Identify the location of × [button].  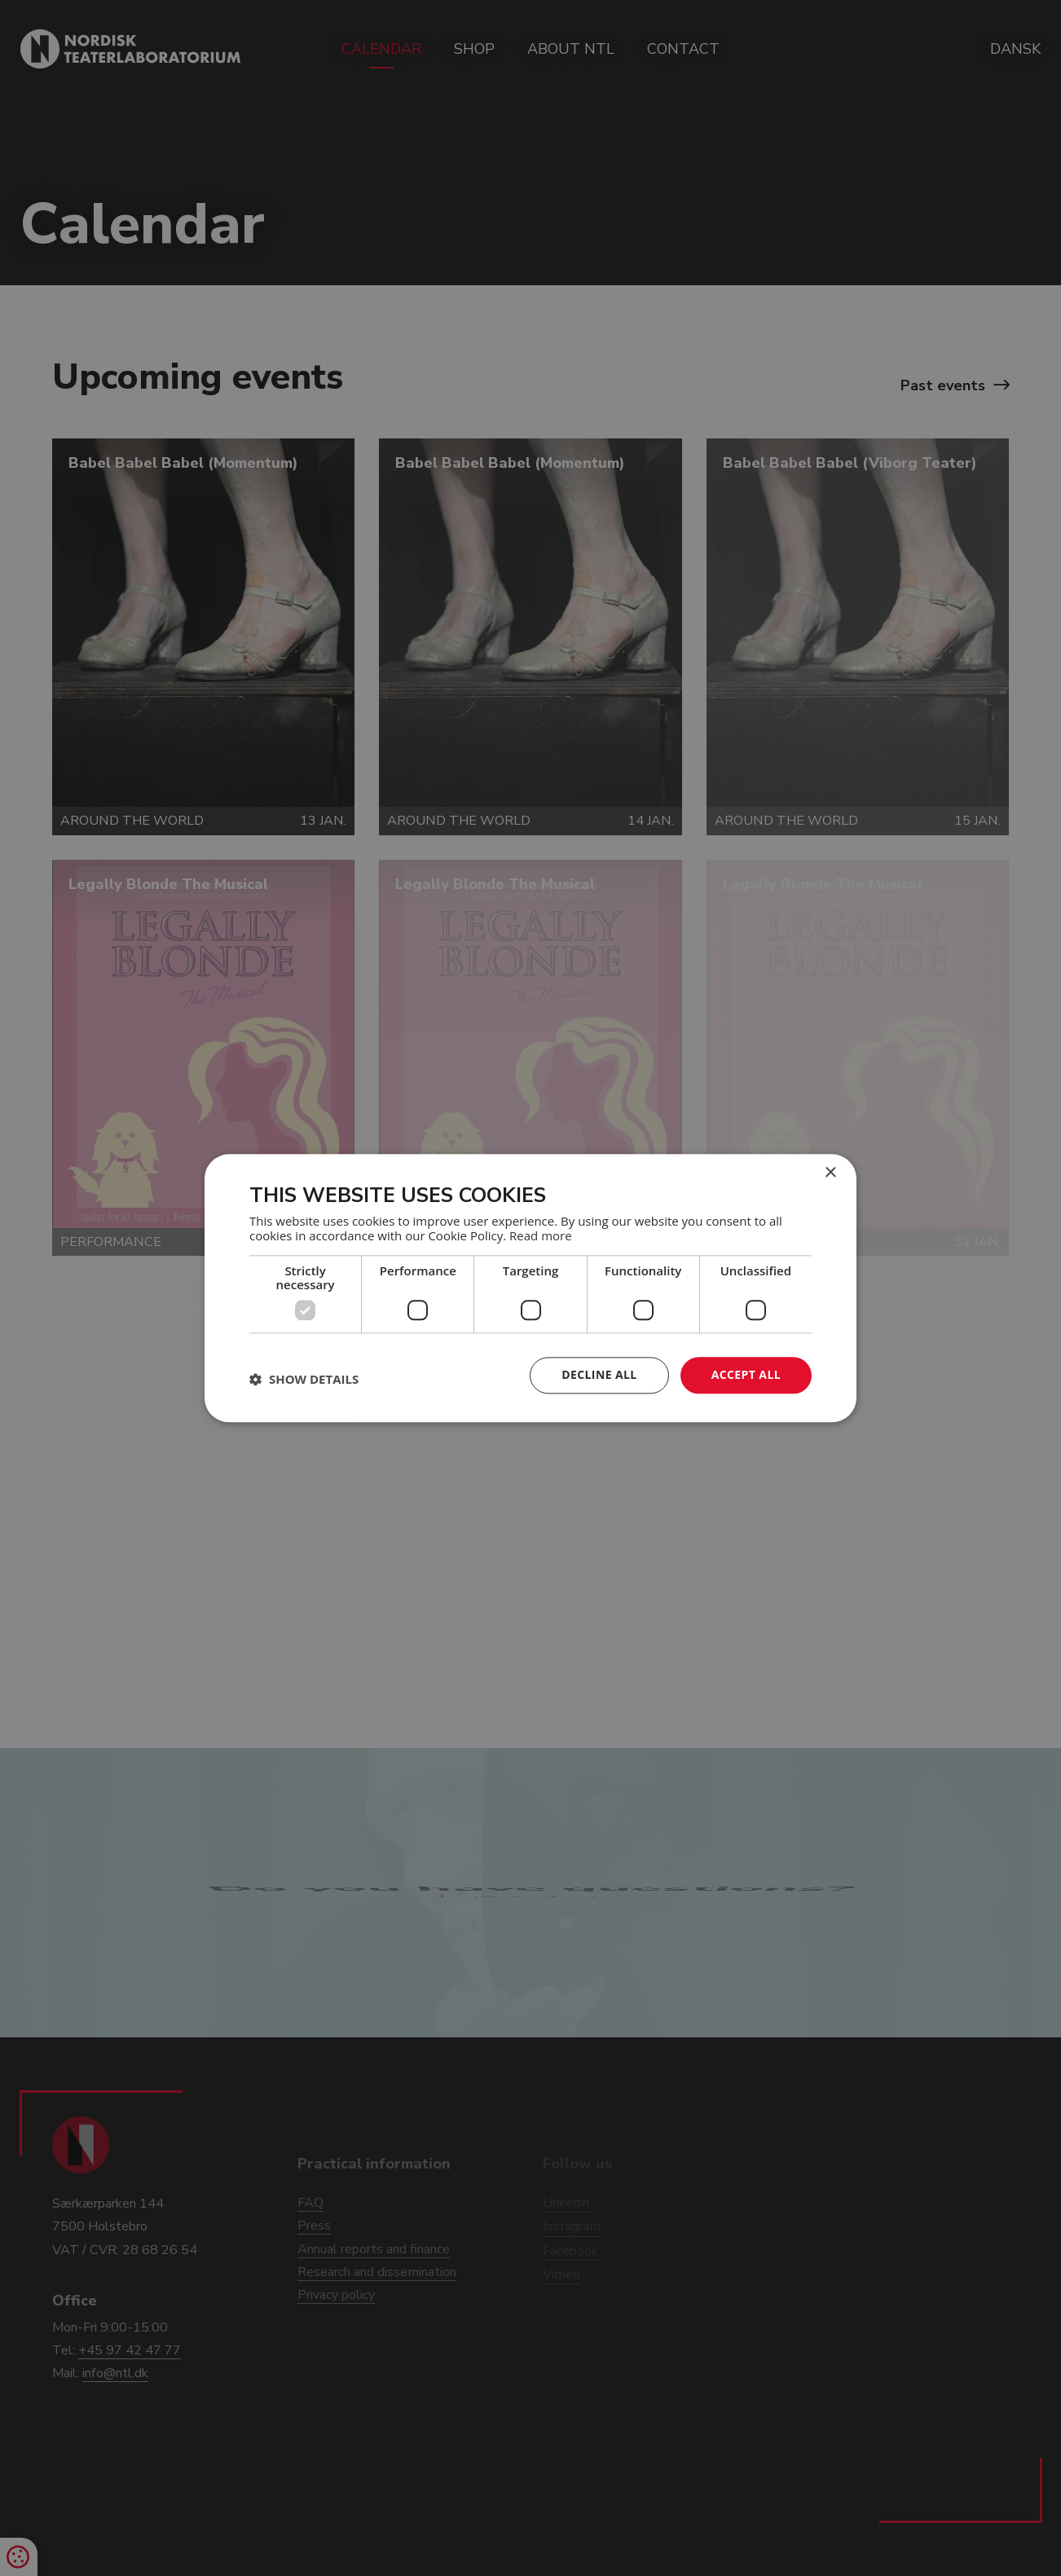
(830, 1173).